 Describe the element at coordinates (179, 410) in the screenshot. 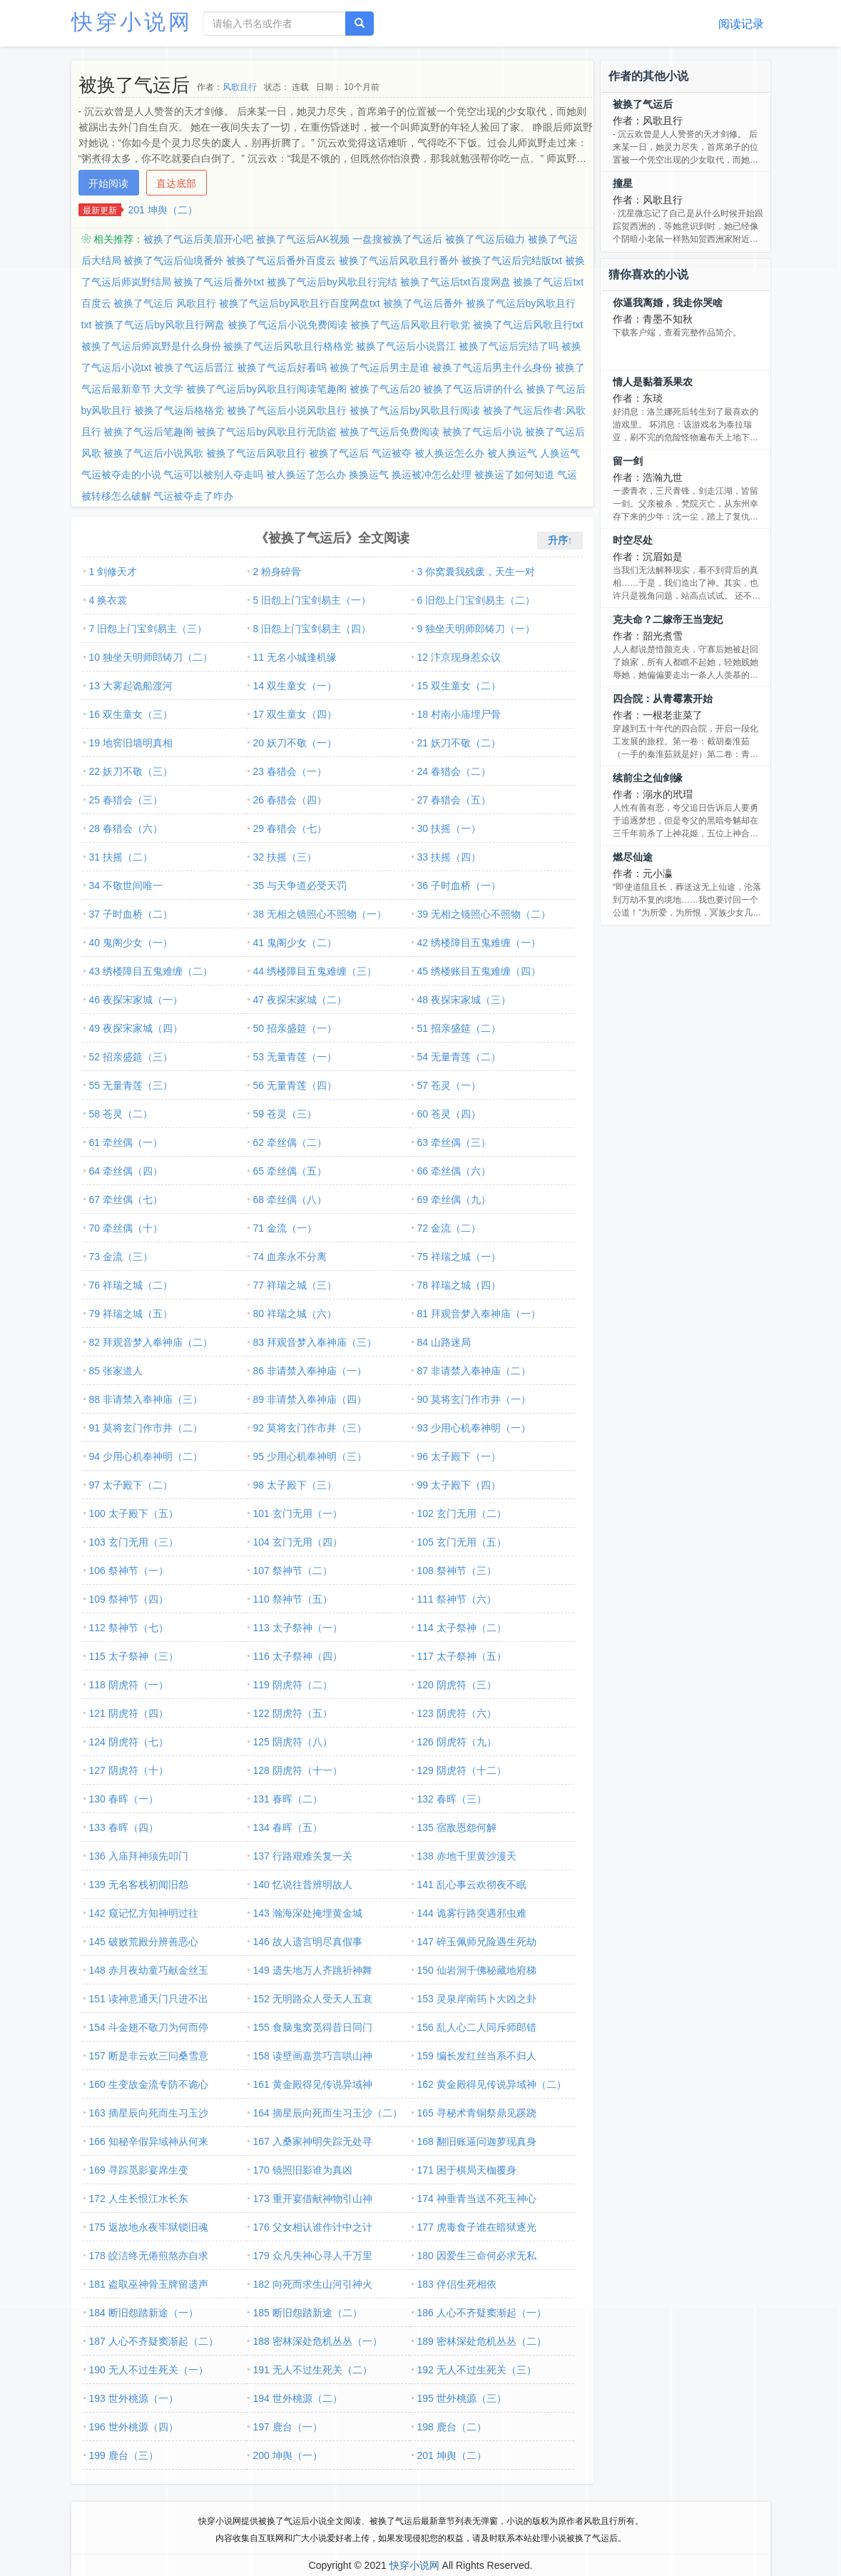

I see `被换了气运后格格党` at that location.